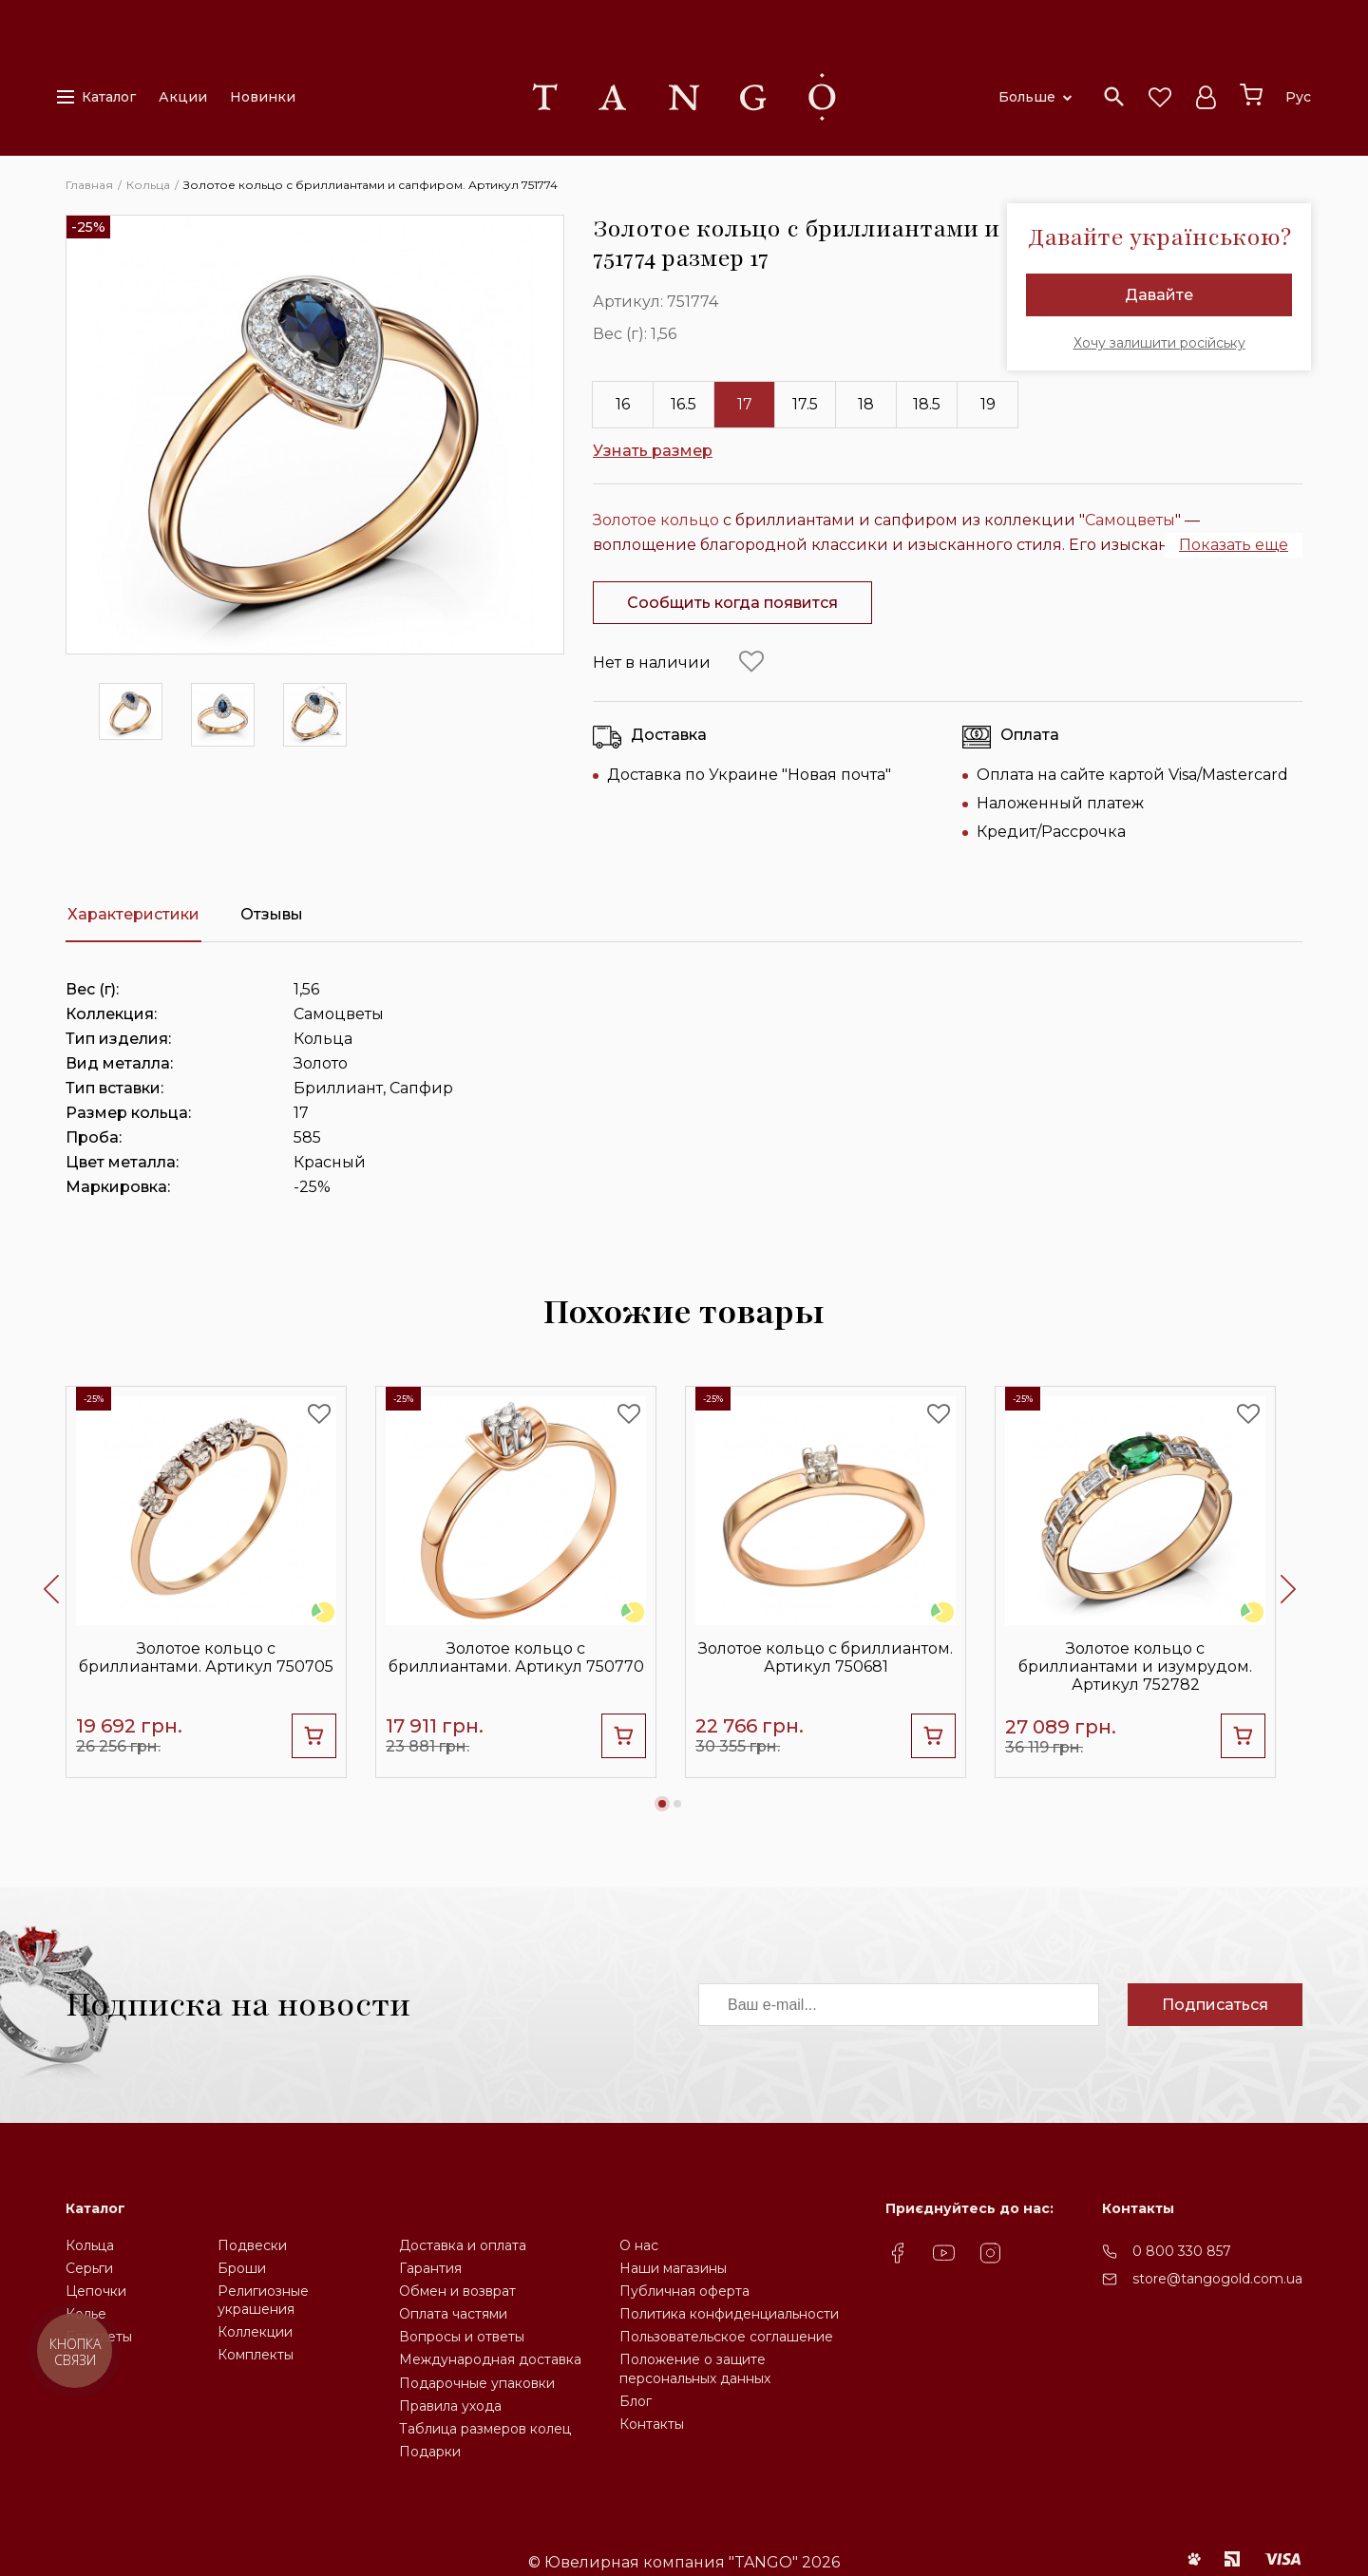 This screenshot has width=1368, height=2576. I want to click on Гарантия, so click(430, 2268).